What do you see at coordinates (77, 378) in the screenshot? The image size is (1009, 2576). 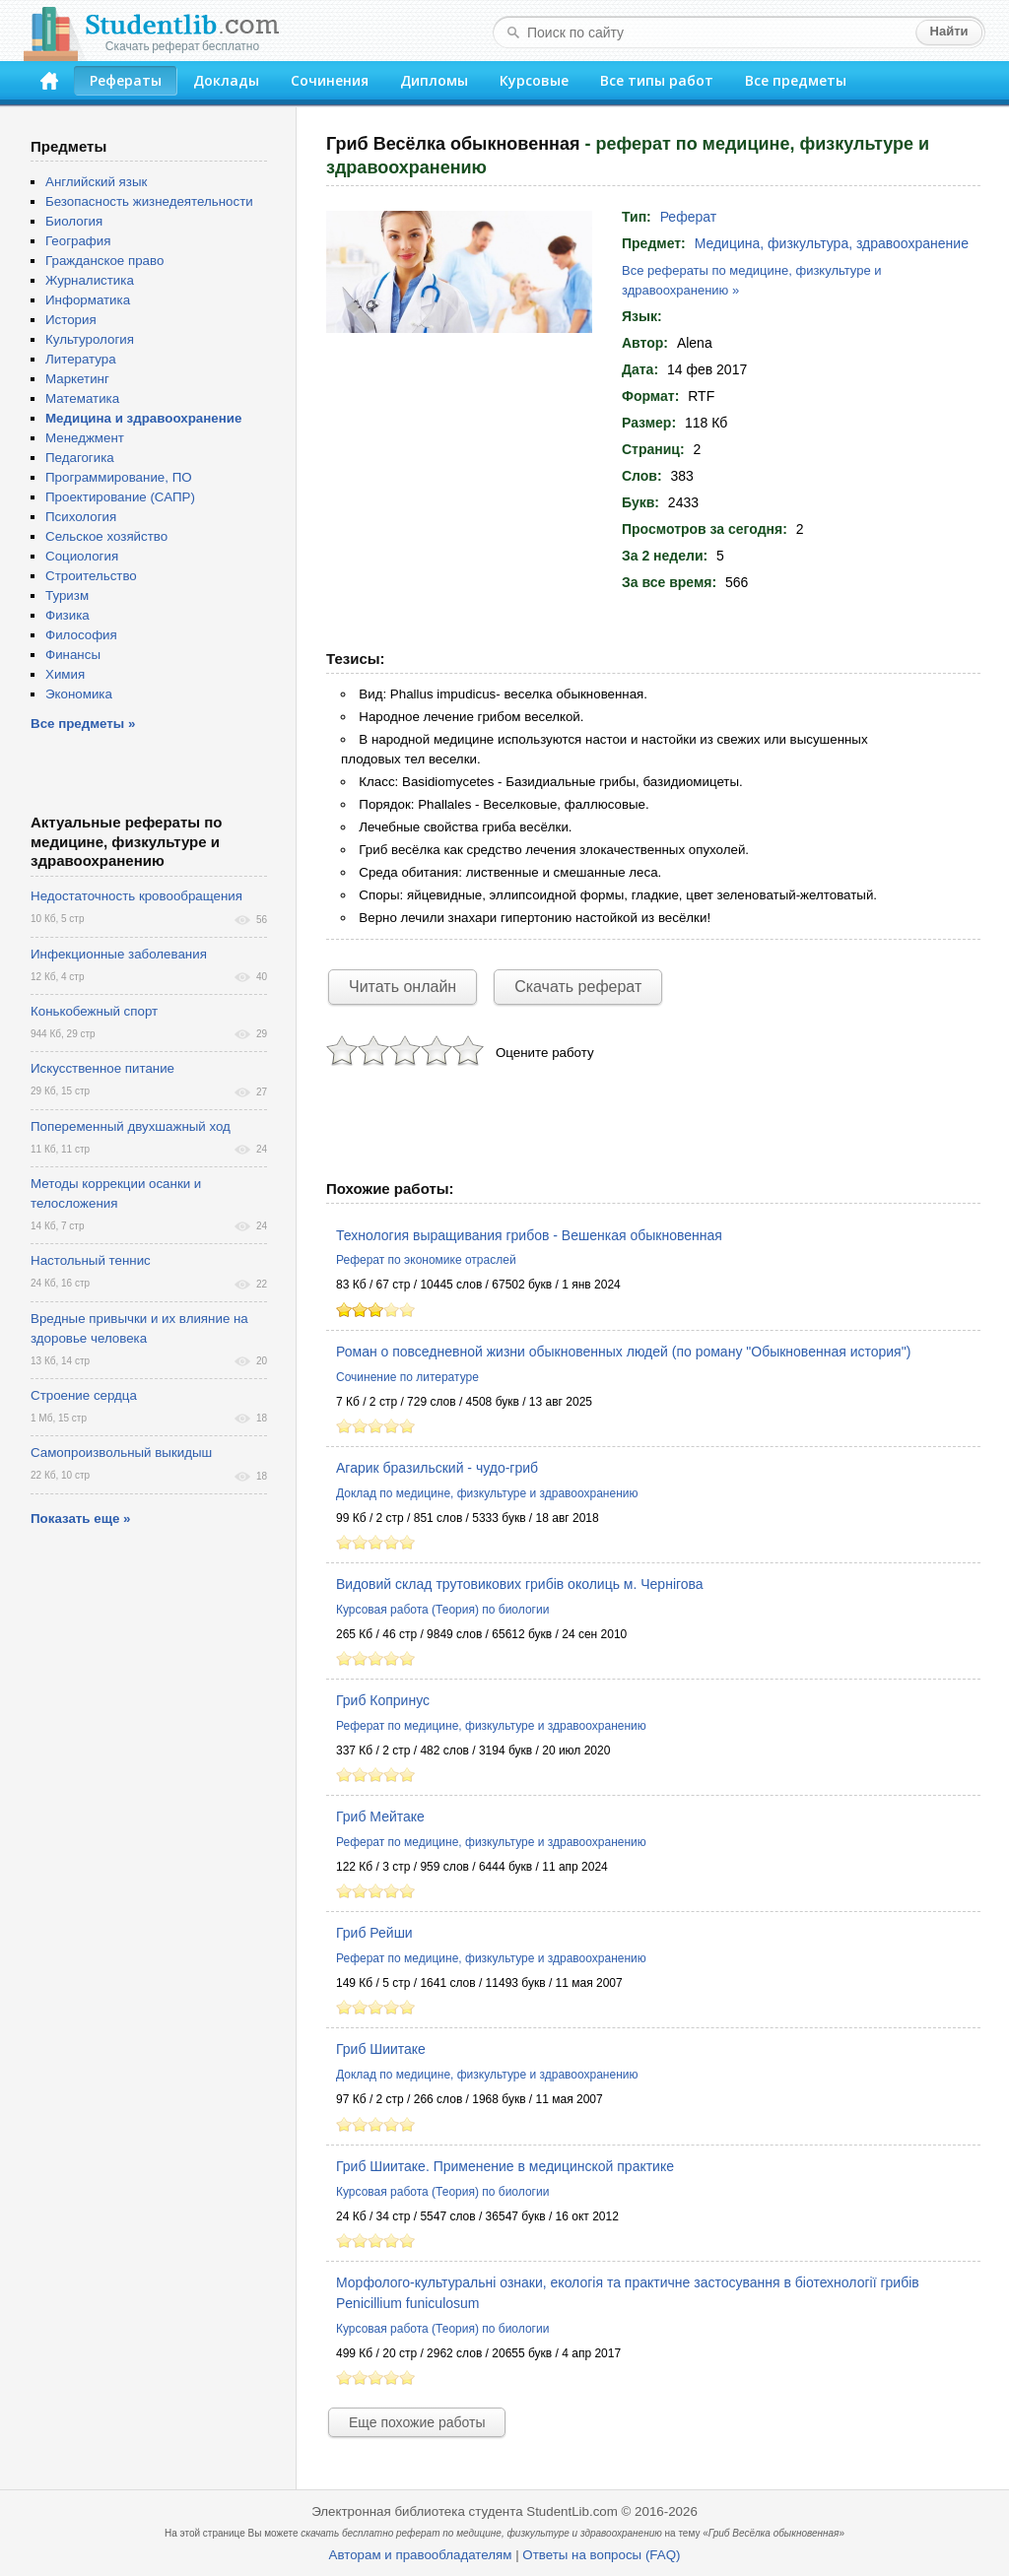 I see `Маркетинг` at bounding box center [77, 378].